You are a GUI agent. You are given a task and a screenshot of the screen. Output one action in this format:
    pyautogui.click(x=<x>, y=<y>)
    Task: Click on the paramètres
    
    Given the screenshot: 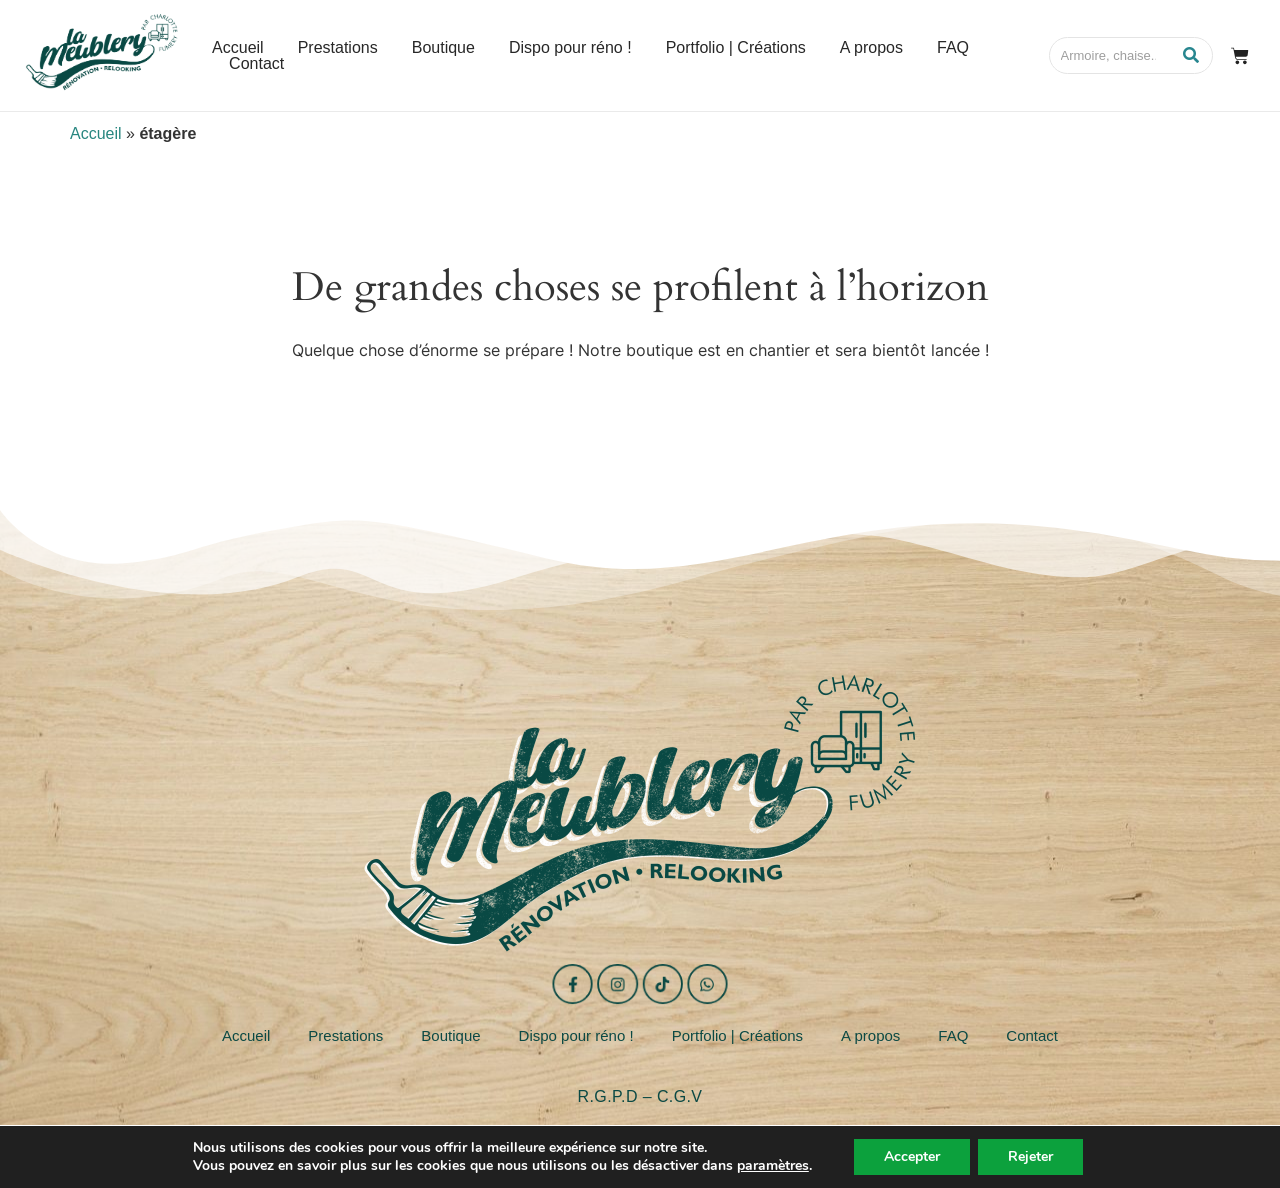 What is the action you would take?
    pyautogui.click(x=773, y=1166)
    